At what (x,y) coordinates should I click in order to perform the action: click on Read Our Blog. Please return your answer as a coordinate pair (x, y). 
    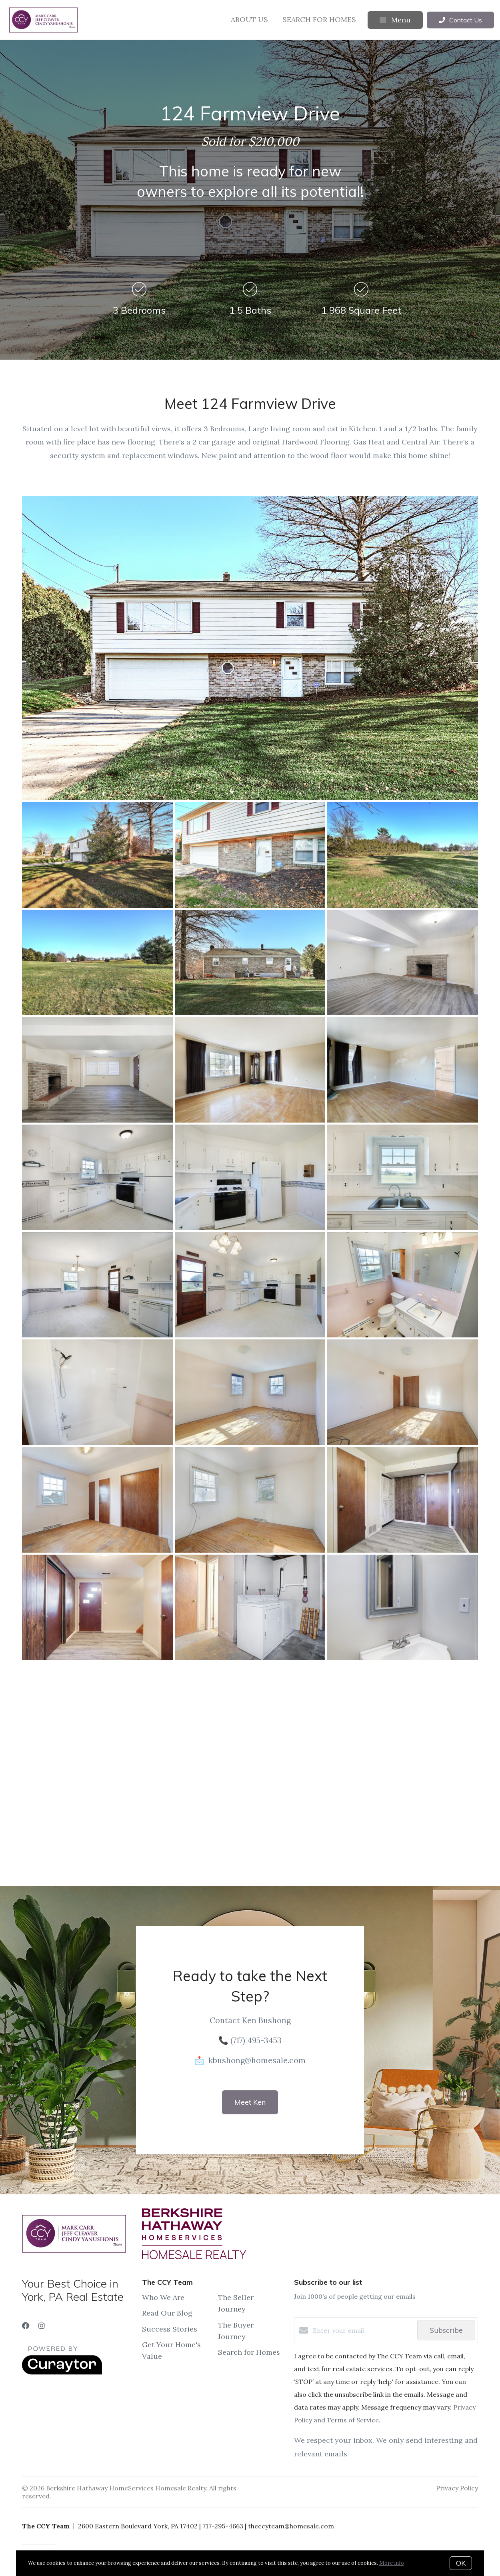
    Looking at the image, I should click on (167, 2313).